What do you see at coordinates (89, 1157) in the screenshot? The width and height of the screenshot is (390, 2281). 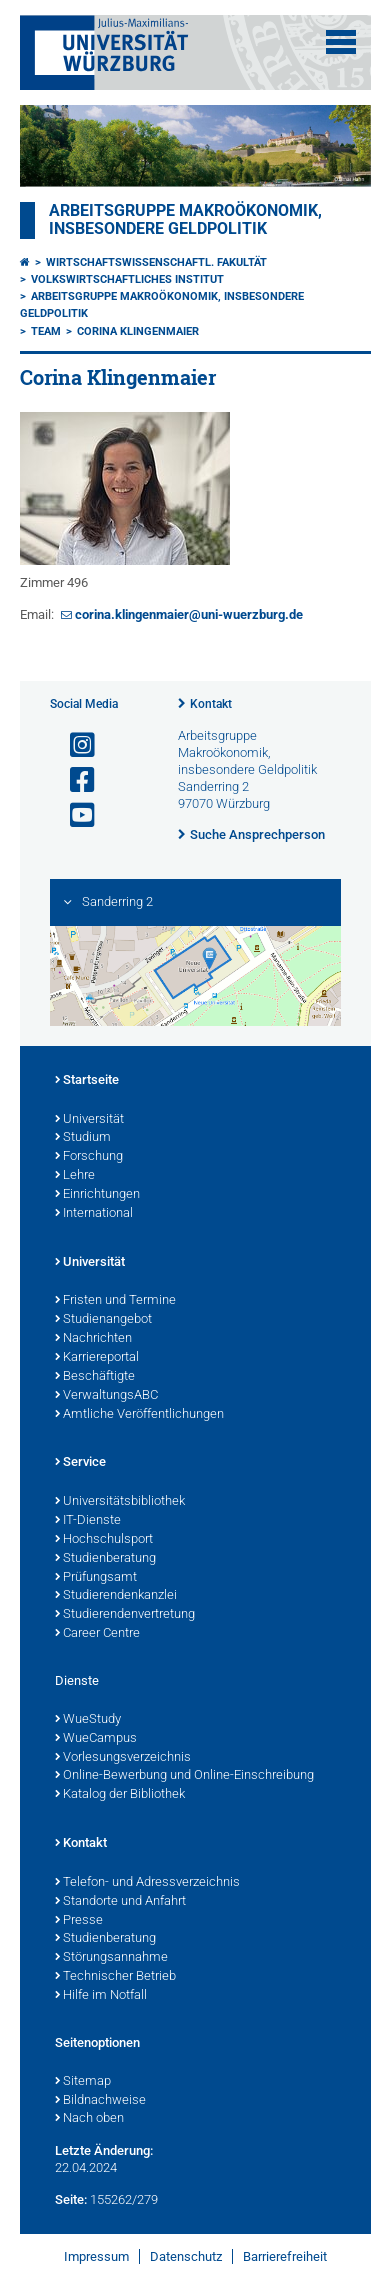 I see `Forschung` at bounding box center [89, 1157].